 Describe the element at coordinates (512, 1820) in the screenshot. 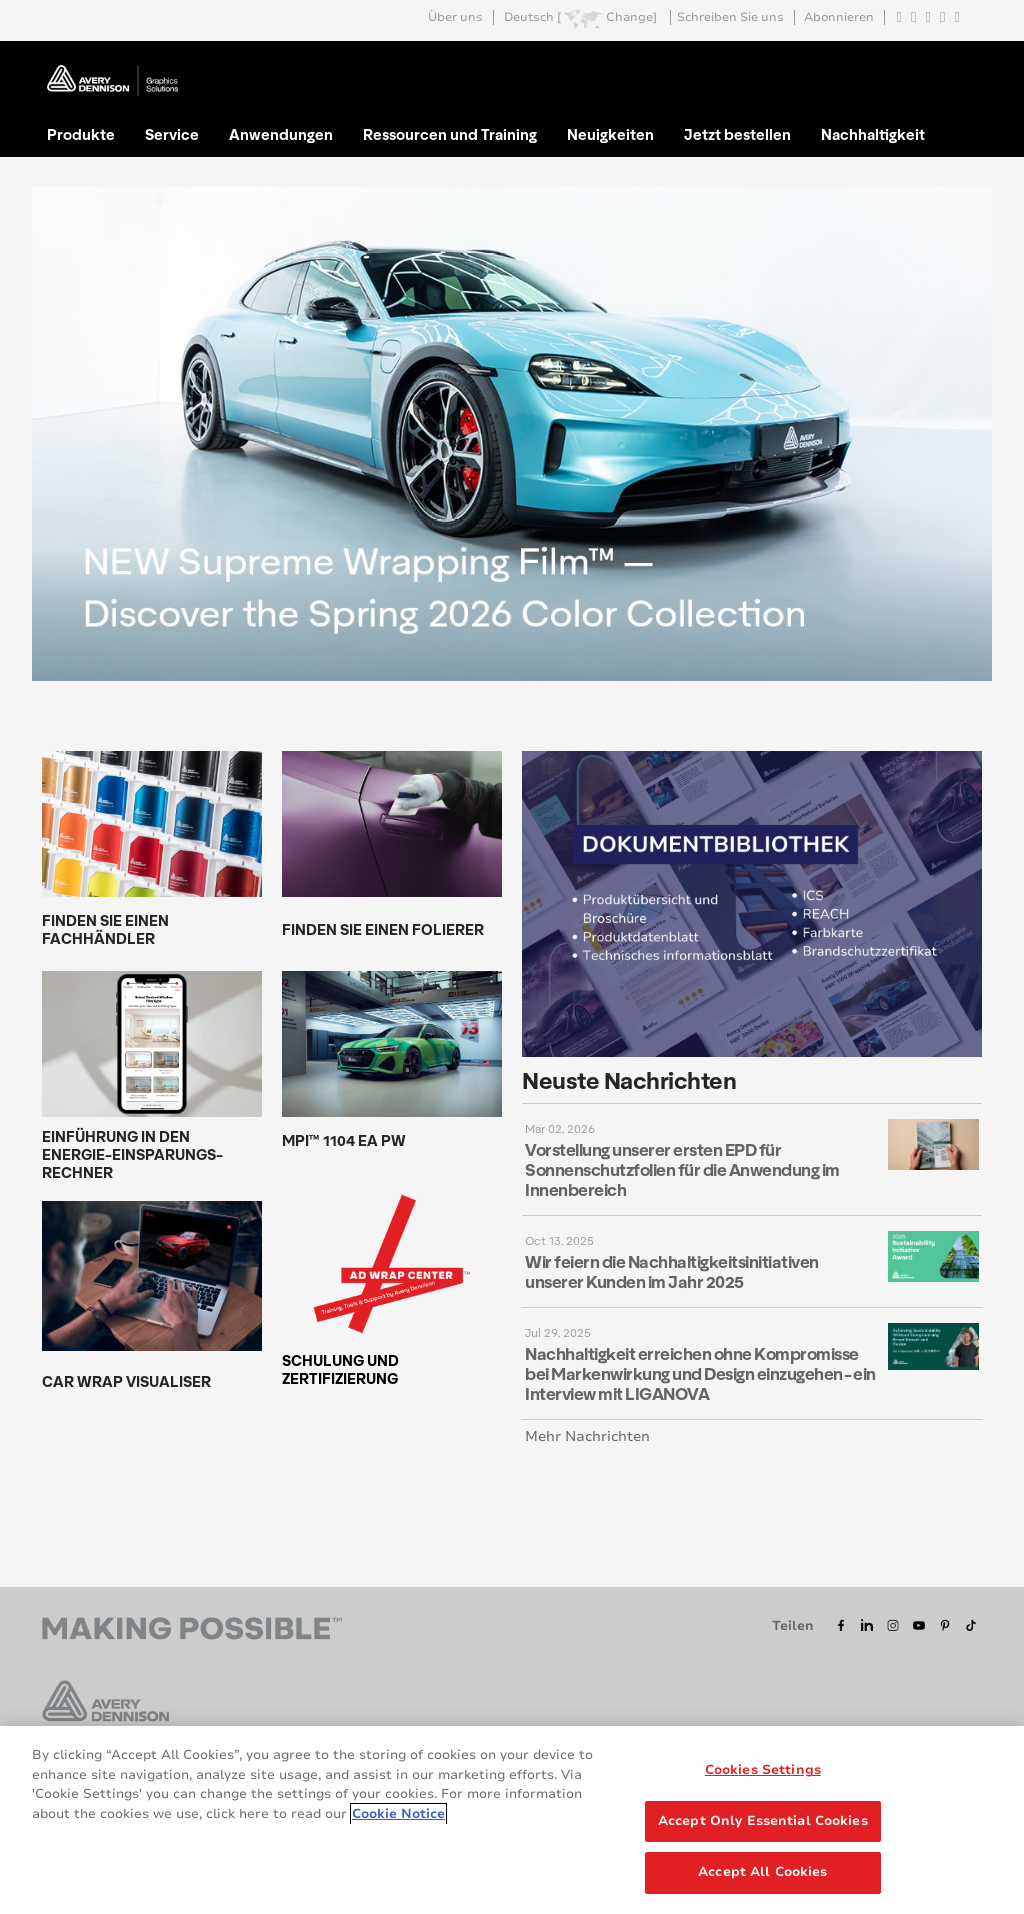

I see `[region]` at that location.